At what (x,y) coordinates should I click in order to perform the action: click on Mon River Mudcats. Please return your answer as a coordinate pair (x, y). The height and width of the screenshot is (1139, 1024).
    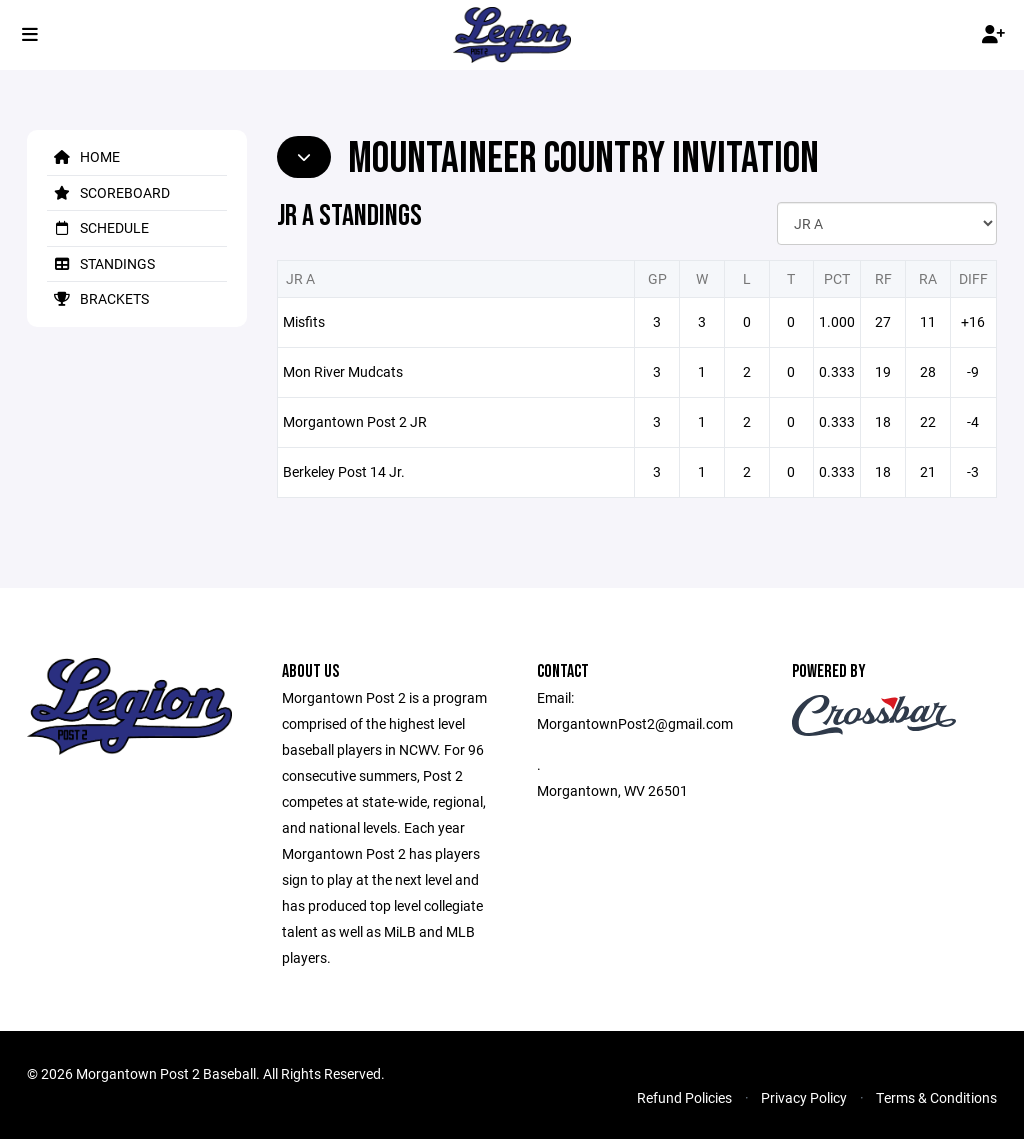
    Looking at the image, I should click on (343, 371).